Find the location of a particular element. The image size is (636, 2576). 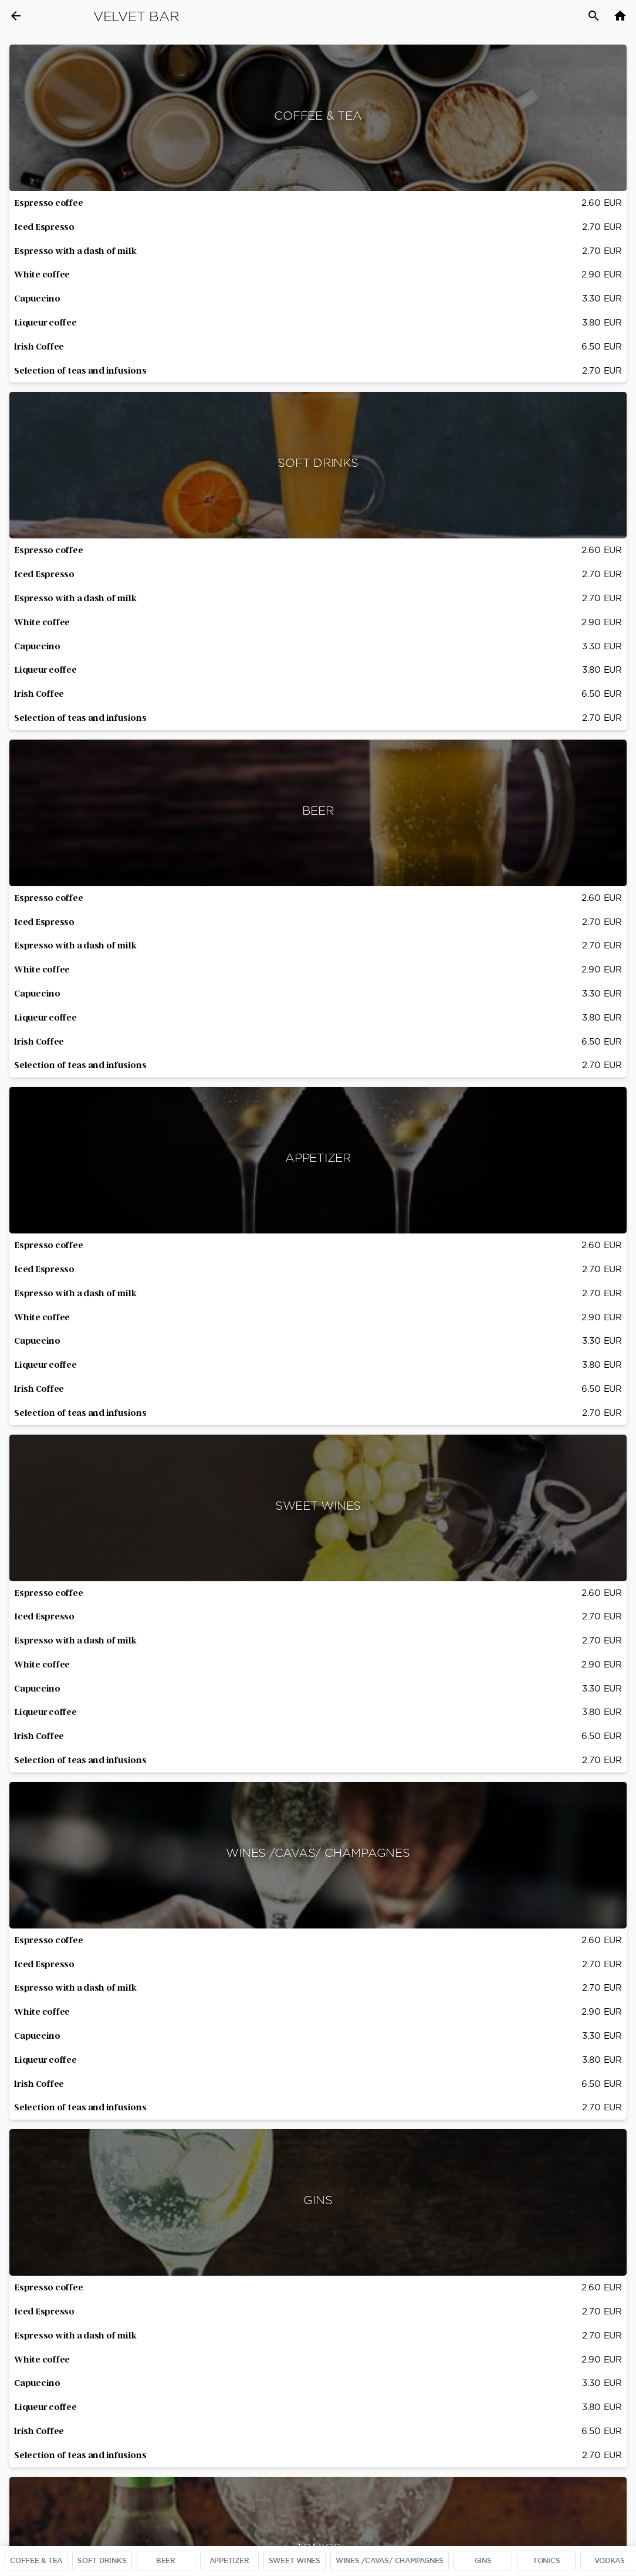

SWEET WINES is located at coordinates (294, 2560).